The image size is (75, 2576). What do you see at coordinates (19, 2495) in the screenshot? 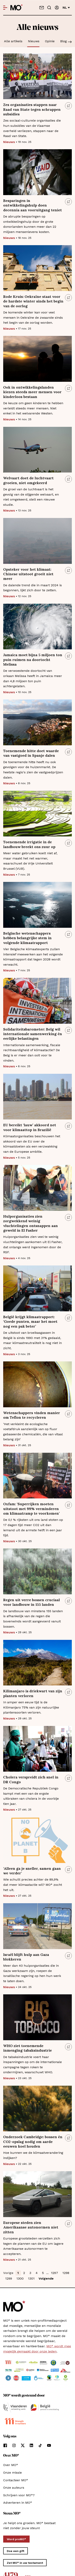
I see `Schrijven voor MO*?` at bounding box center [19, 2495].